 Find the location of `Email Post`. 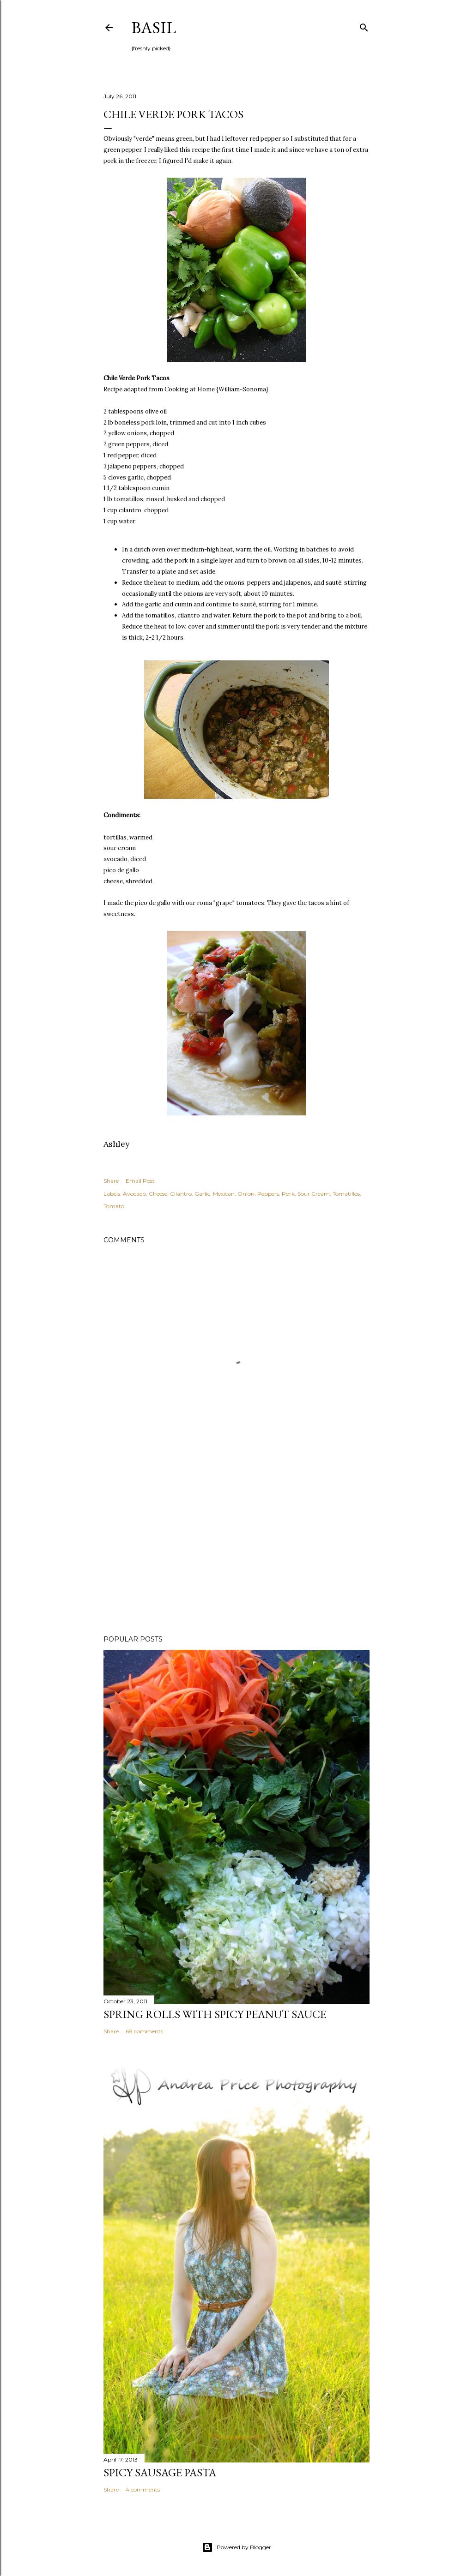

Email Post is located at coordinates (140, 1180).